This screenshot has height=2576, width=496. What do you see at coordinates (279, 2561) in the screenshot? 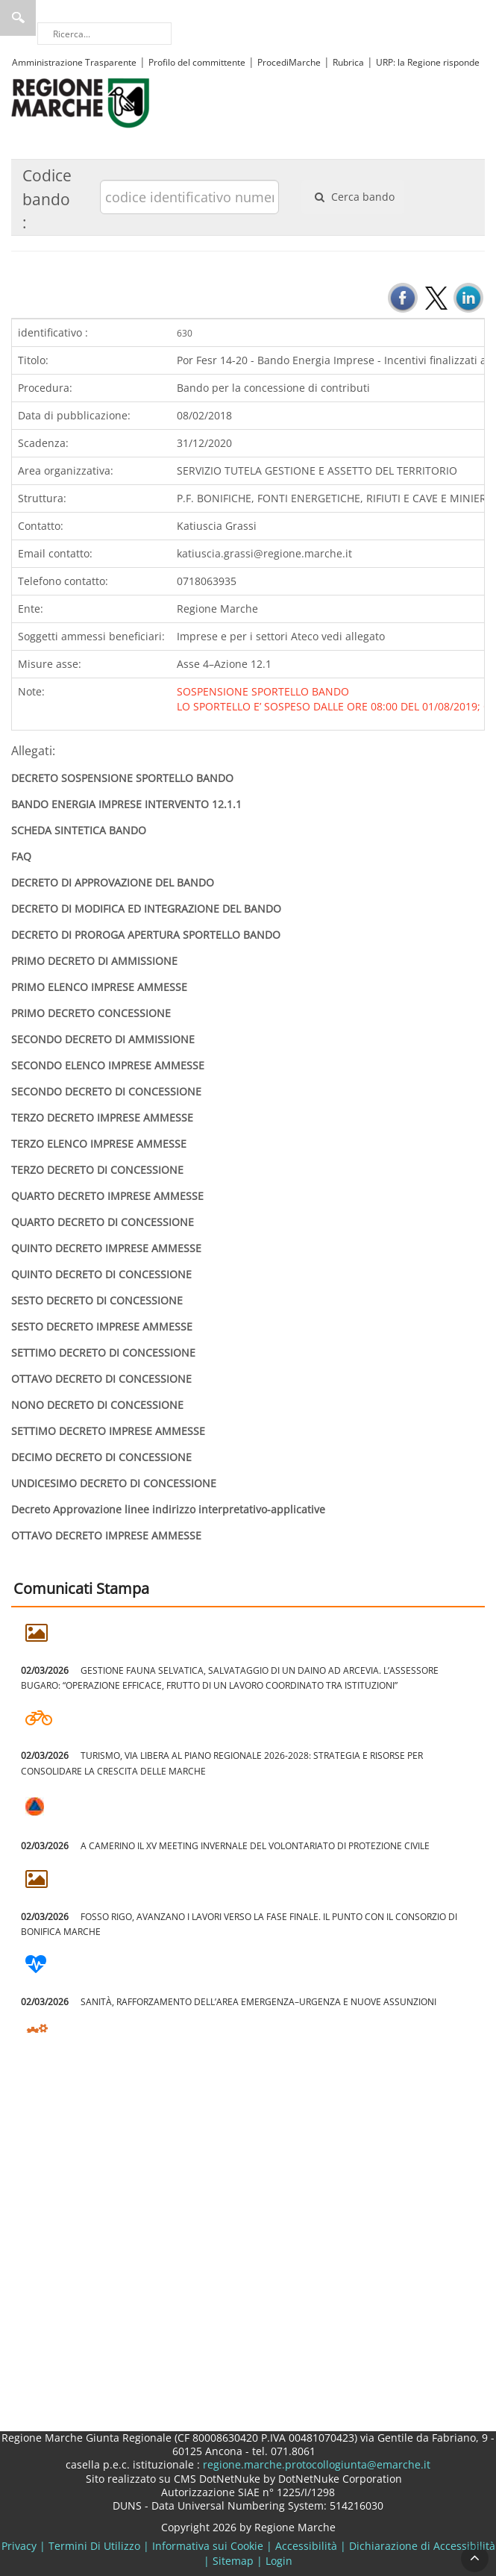
I see `Login` at bounding box center [279, 2561].